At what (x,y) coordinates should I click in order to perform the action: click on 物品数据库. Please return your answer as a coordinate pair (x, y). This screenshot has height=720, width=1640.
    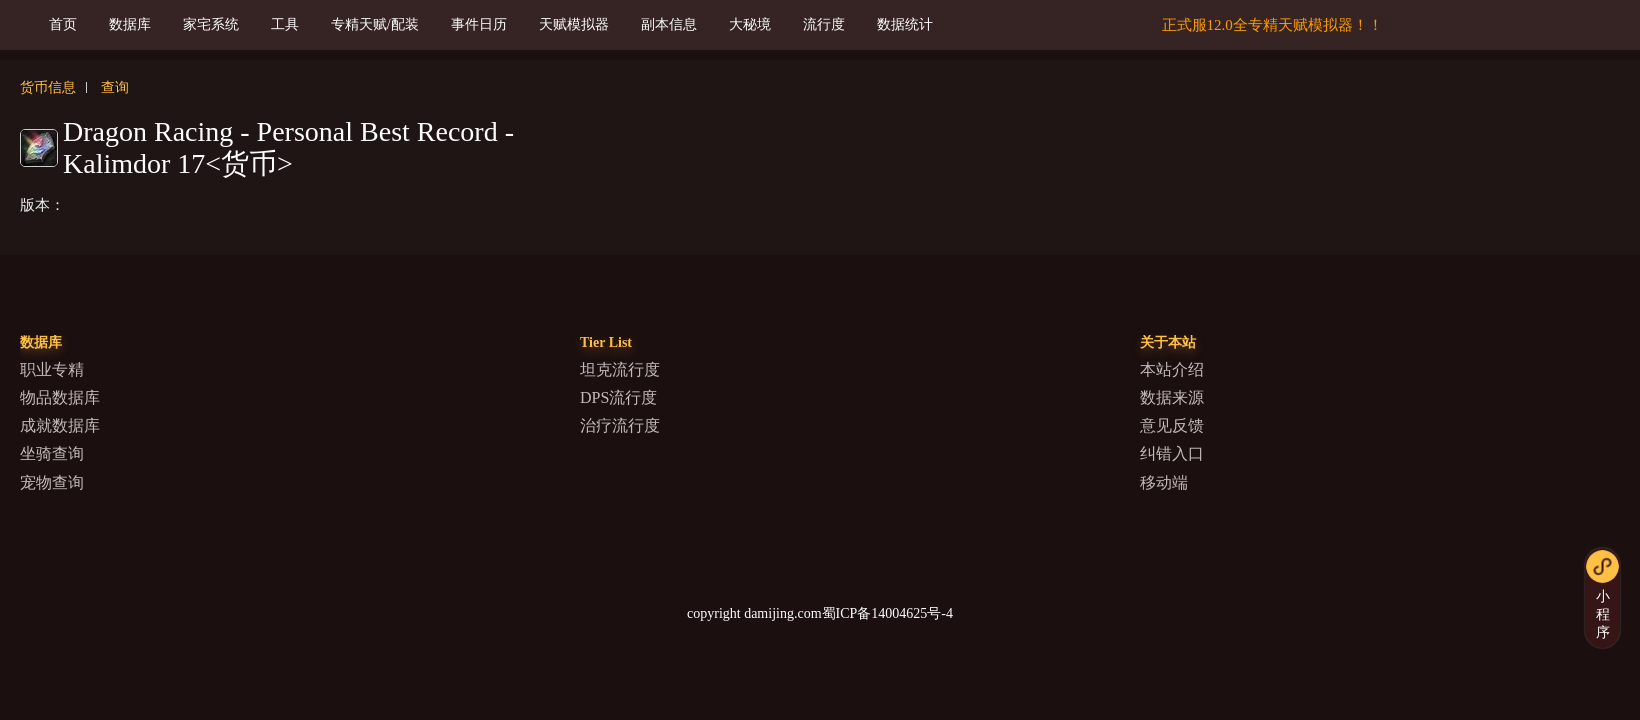
    Looking at the image, I should click on (60, 397).